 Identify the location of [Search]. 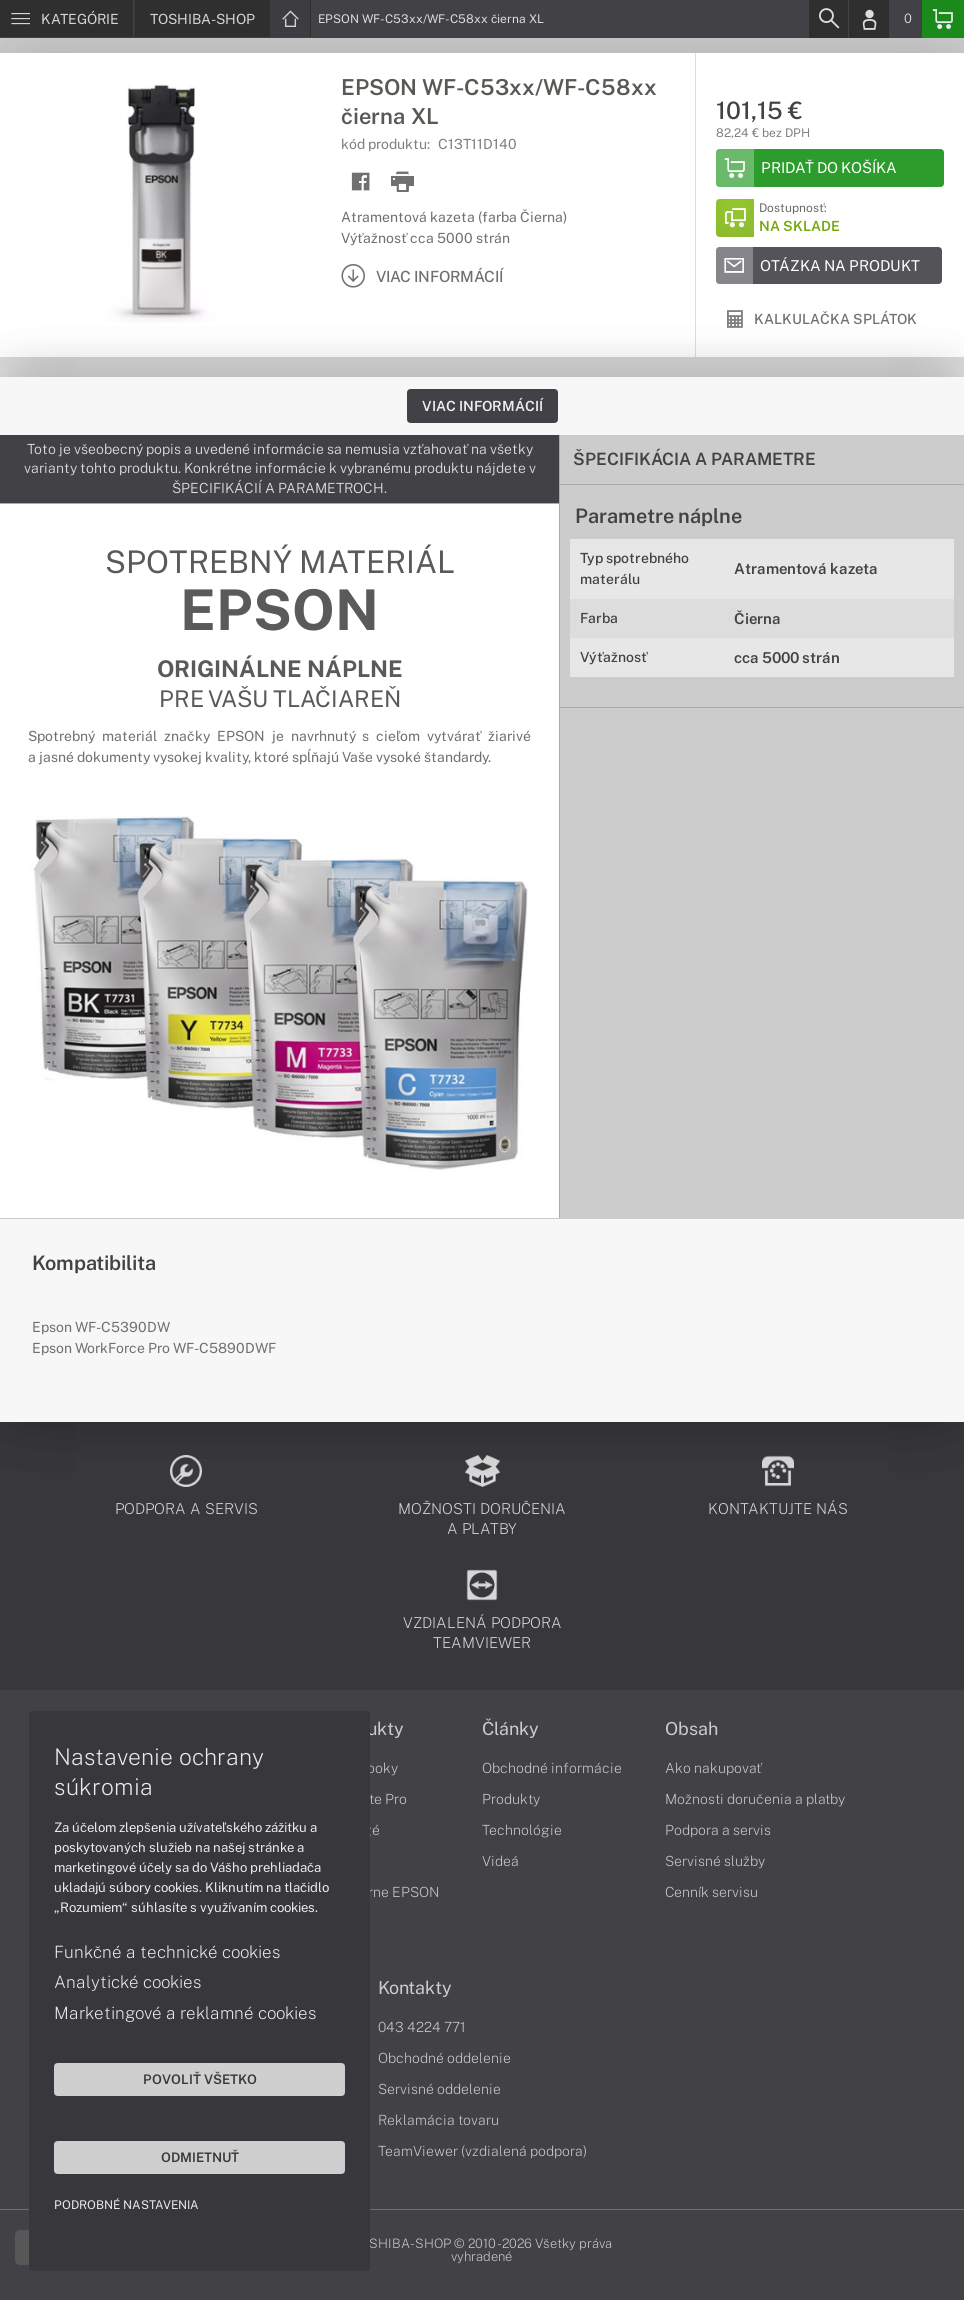
(828, 19).